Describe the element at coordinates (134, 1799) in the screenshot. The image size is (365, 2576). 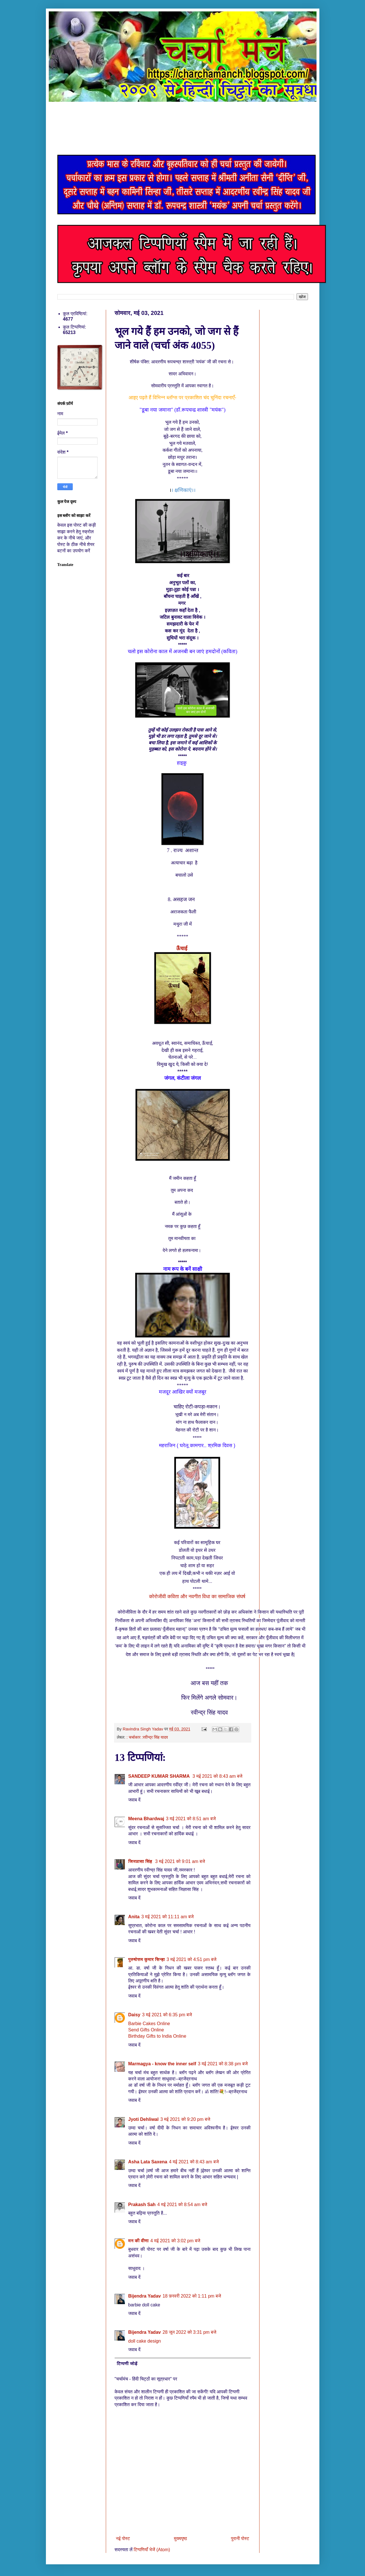
I see `जवाब दें` at that location.